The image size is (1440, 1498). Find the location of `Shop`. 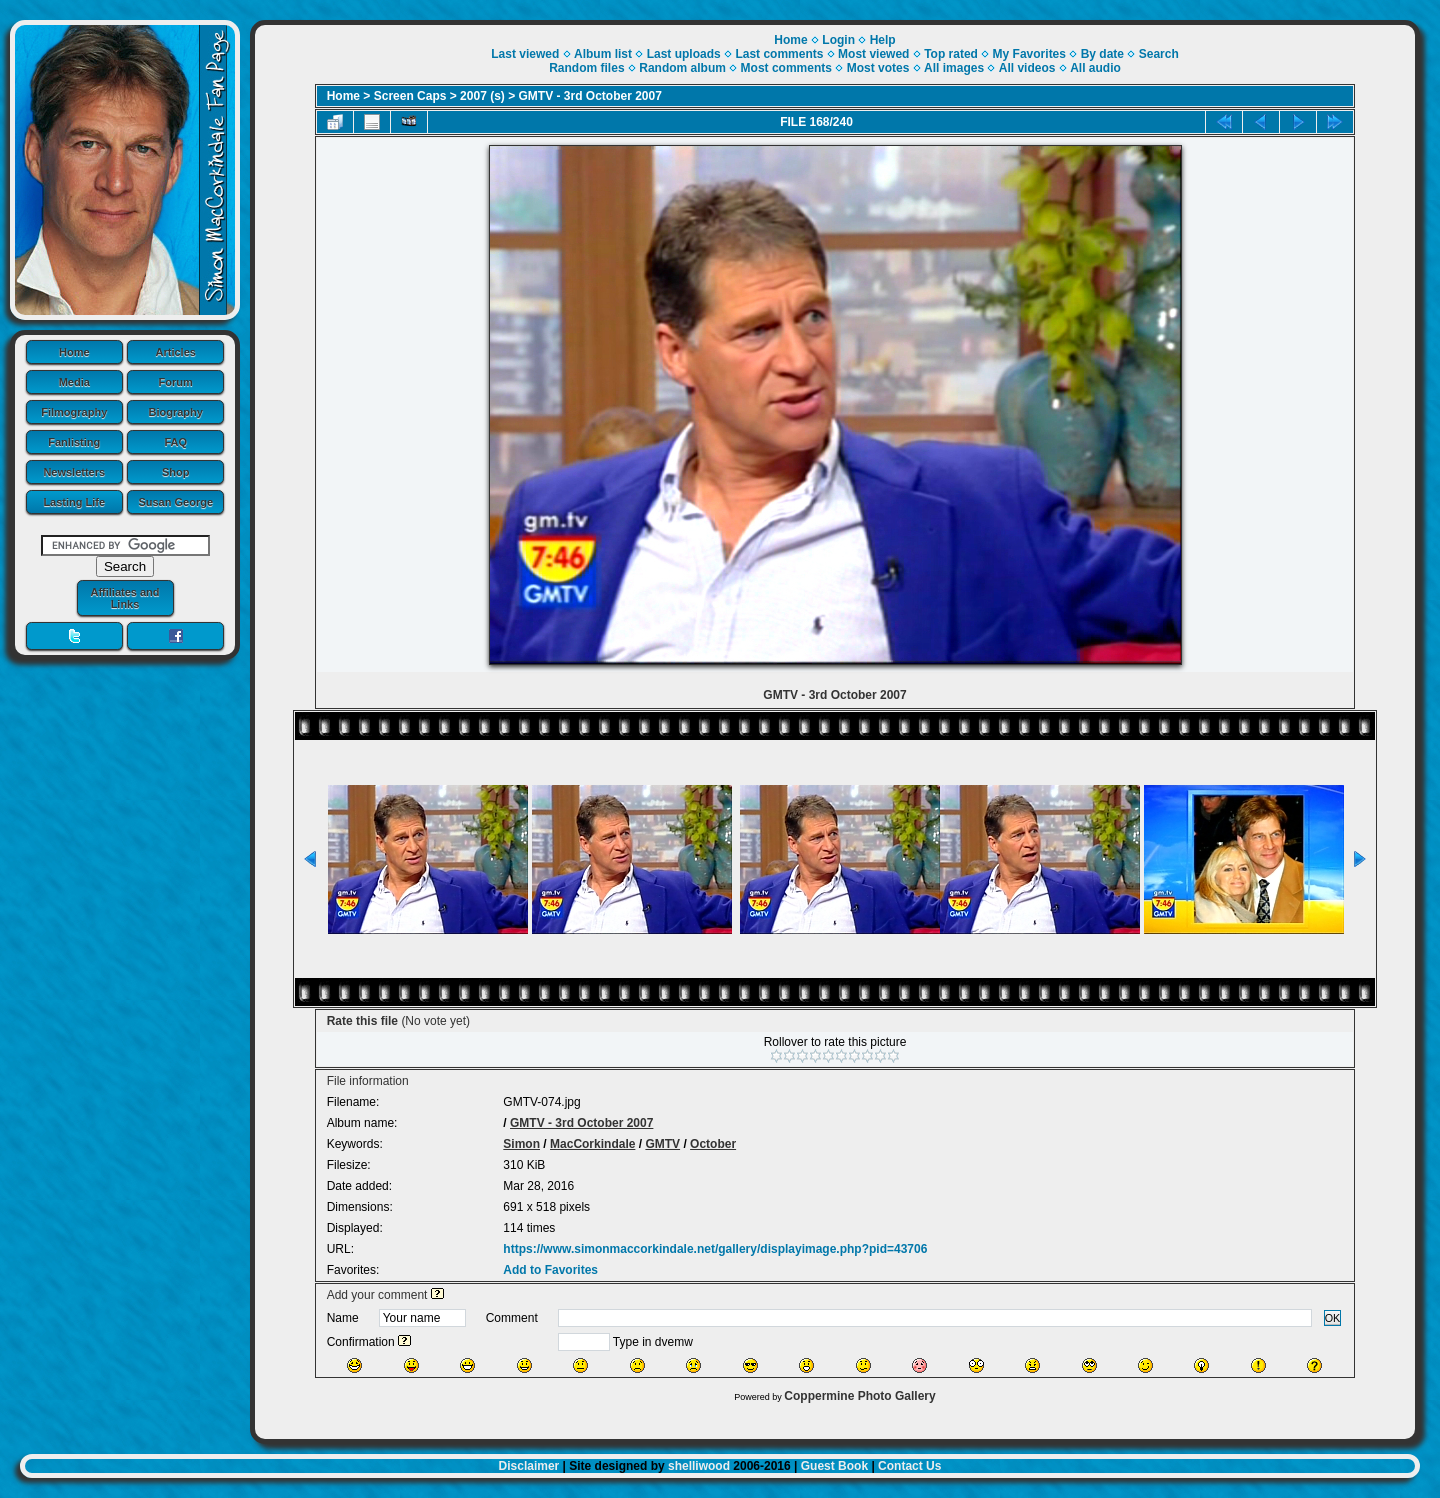

Shop is located at coordinates (176, 472).